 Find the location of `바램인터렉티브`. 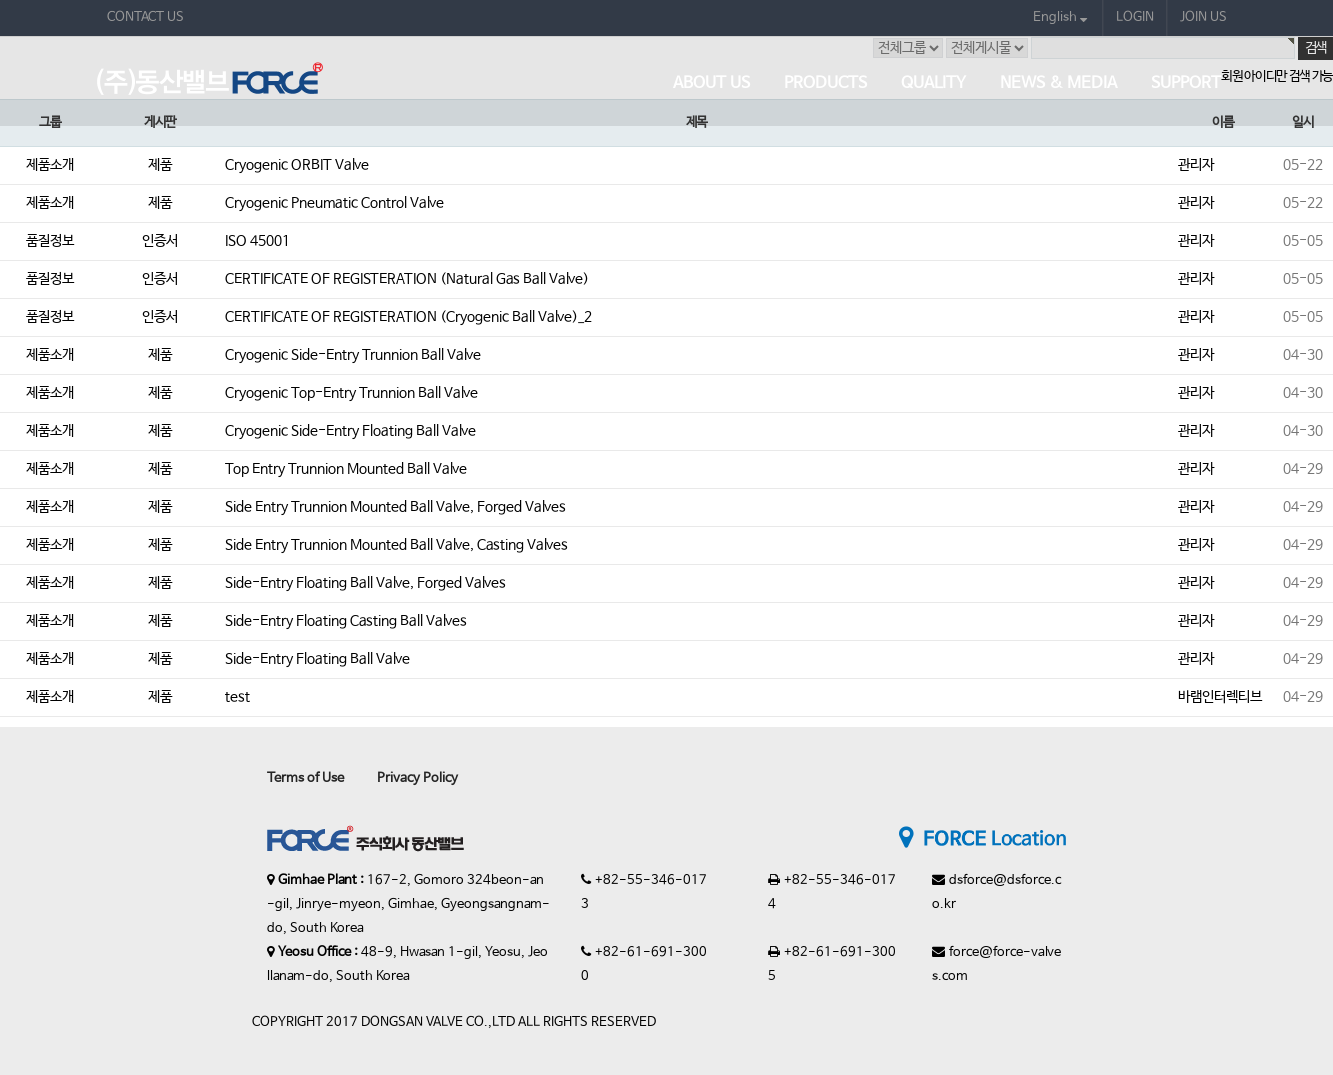

바램인터렉티브 is located at coordinates (1220, 697).